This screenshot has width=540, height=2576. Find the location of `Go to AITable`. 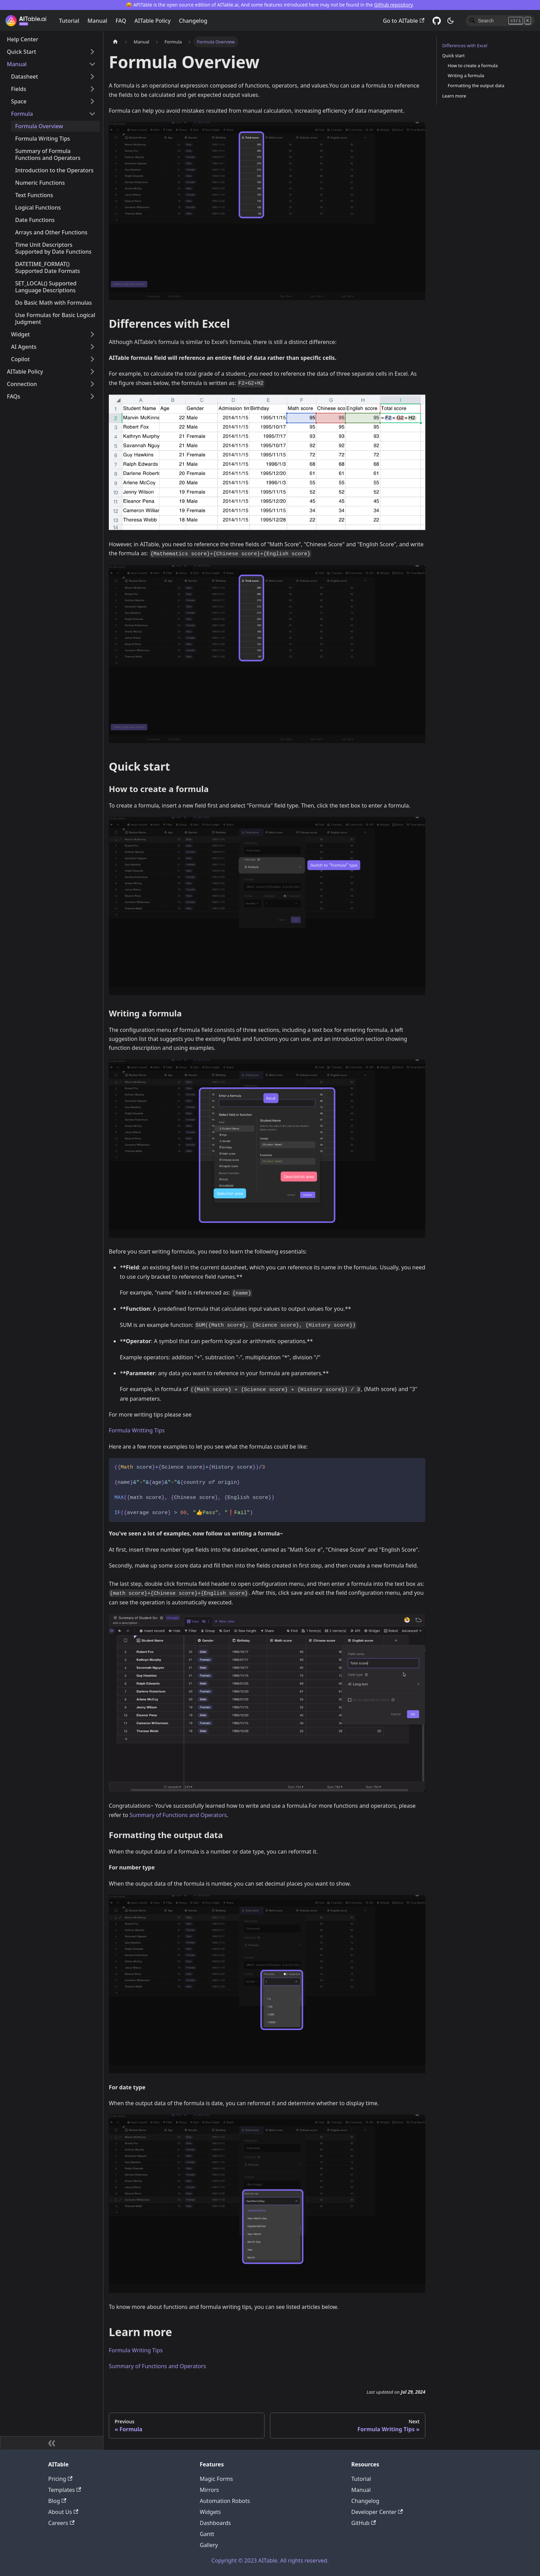

Go to AITable is located at coordinates (403, 20).